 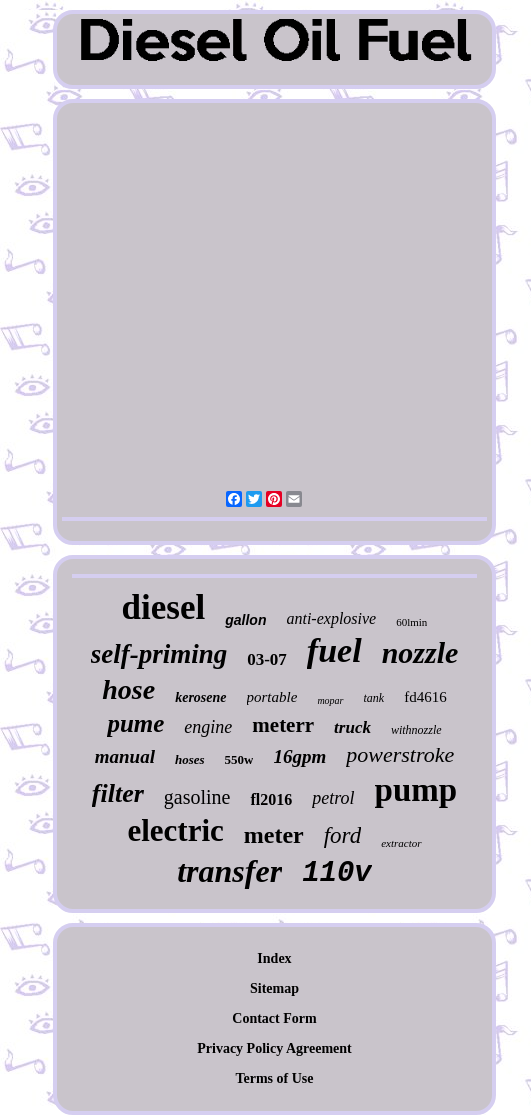 What do you see at coordinates (352, 727) in the screenshot?
I see `truck` at bounding box center [352, 727].